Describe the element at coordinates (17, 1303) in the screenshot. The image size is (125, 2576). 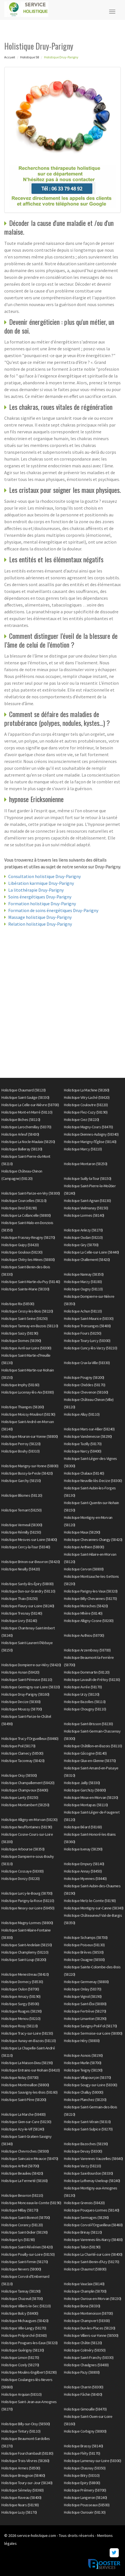
I see `Holistique Rix (58500)` at that location.